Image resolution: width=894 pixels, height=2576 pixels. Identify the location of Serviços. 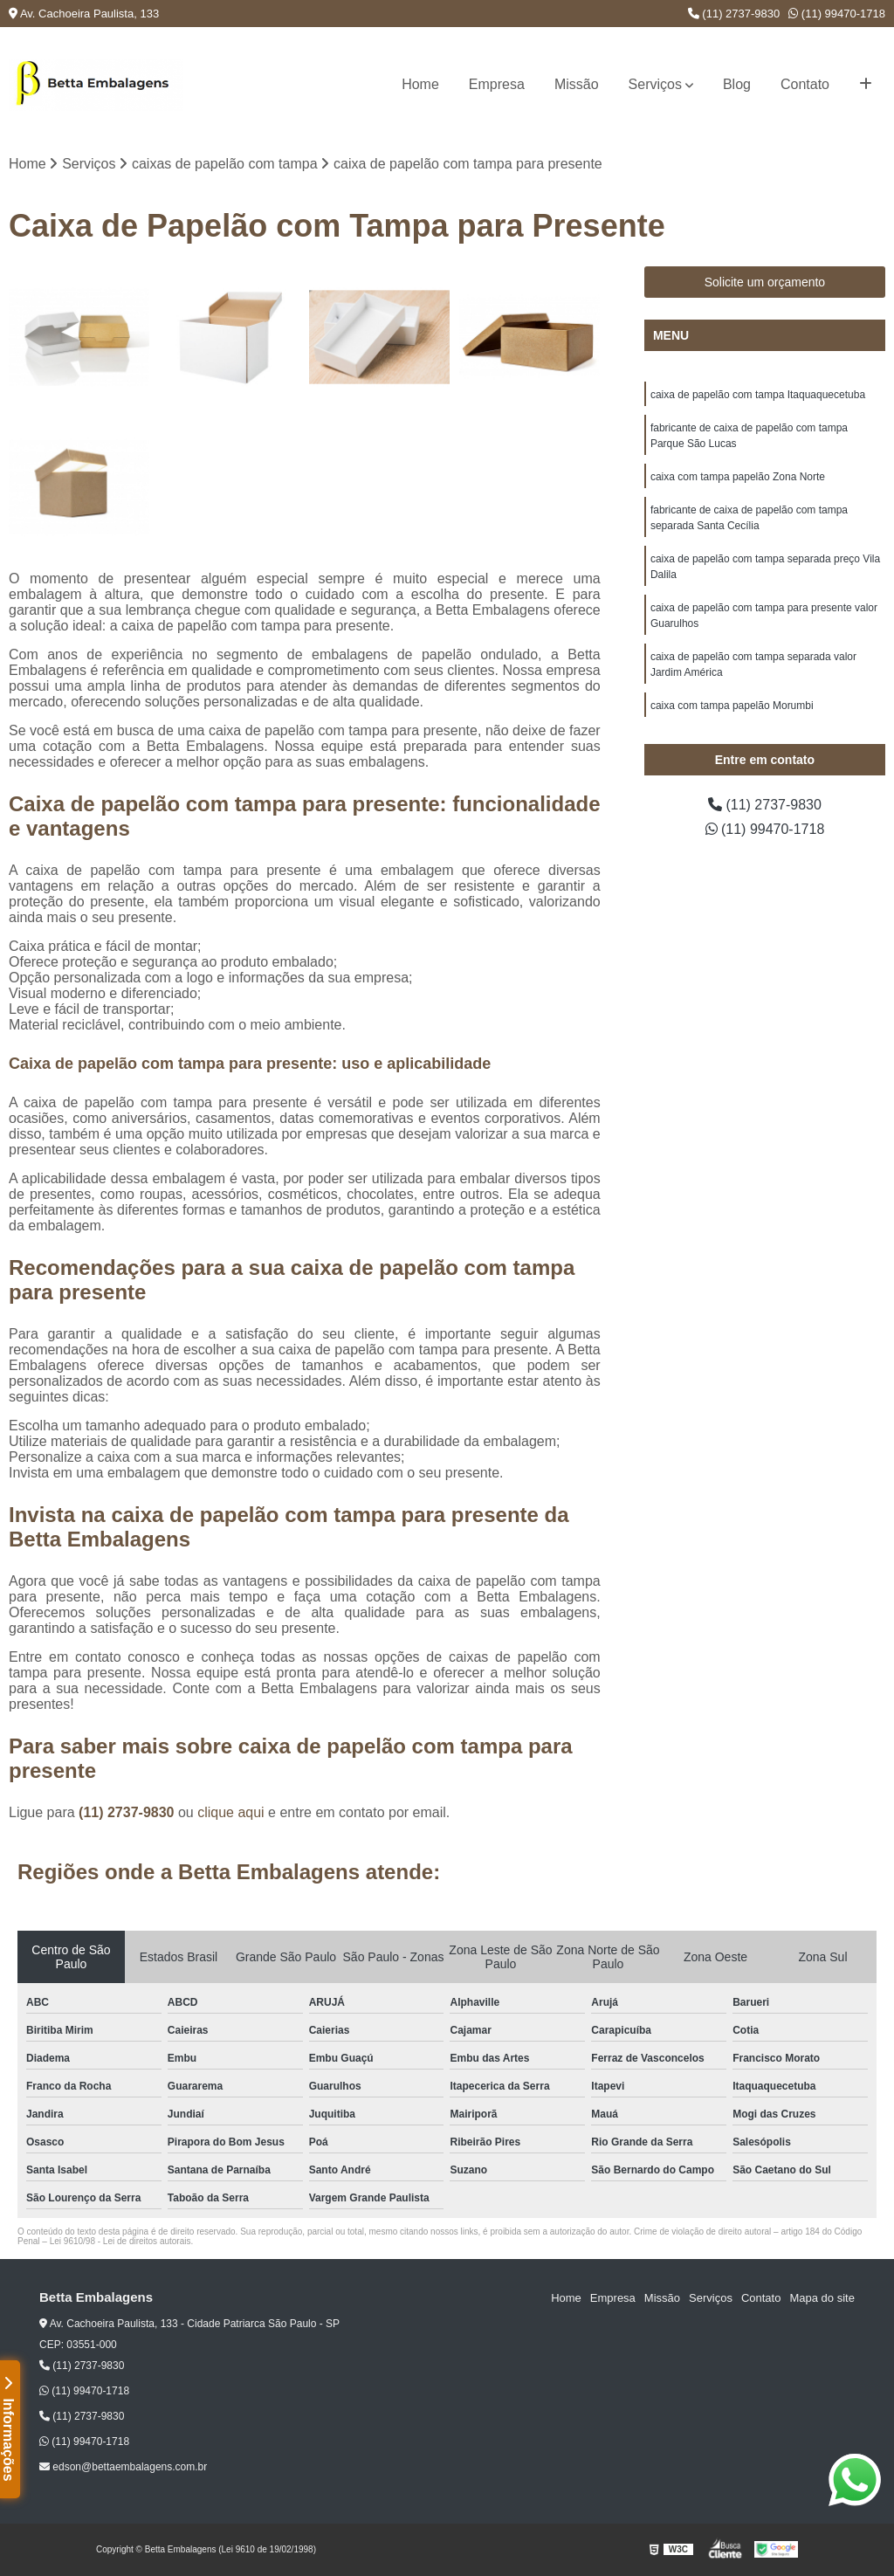
(655, 84).